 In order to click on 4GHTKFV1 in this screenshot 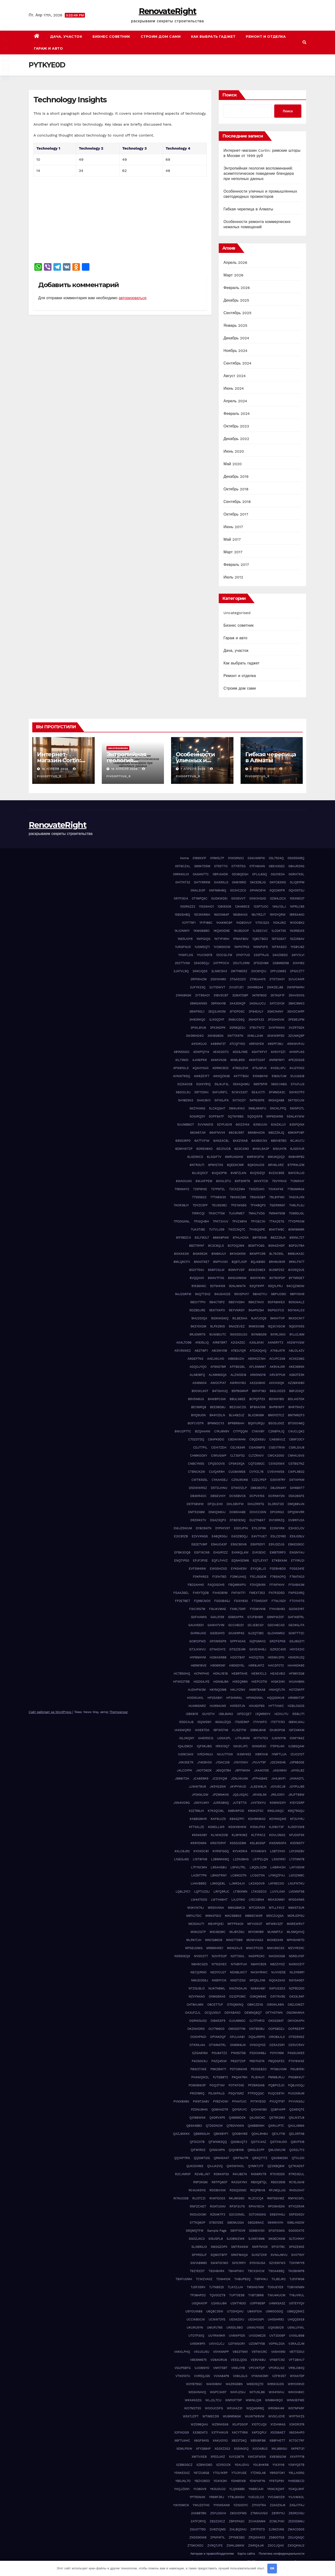, I will do `click(259, 1052)`.